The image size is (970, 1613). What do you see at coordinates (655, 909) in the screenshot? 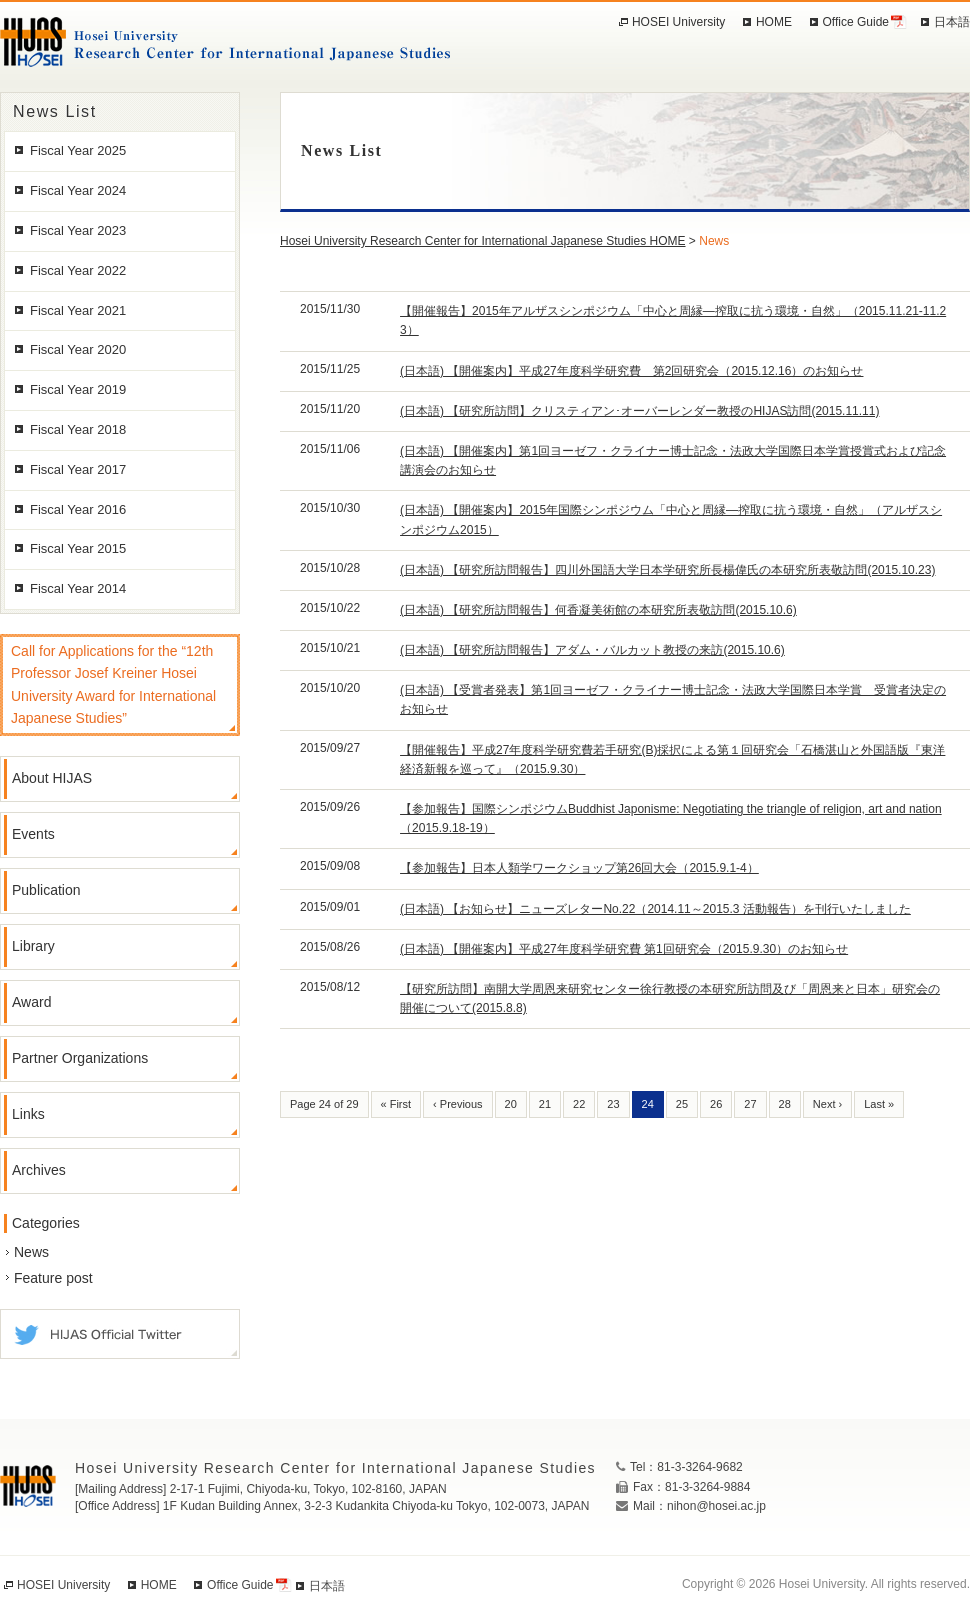
I see `(日本語) 【お知らせ】ニューズレターNo.22（2014.11～2015.3 活動報告）を刊行いたしました` at bounding box center [655, 909].